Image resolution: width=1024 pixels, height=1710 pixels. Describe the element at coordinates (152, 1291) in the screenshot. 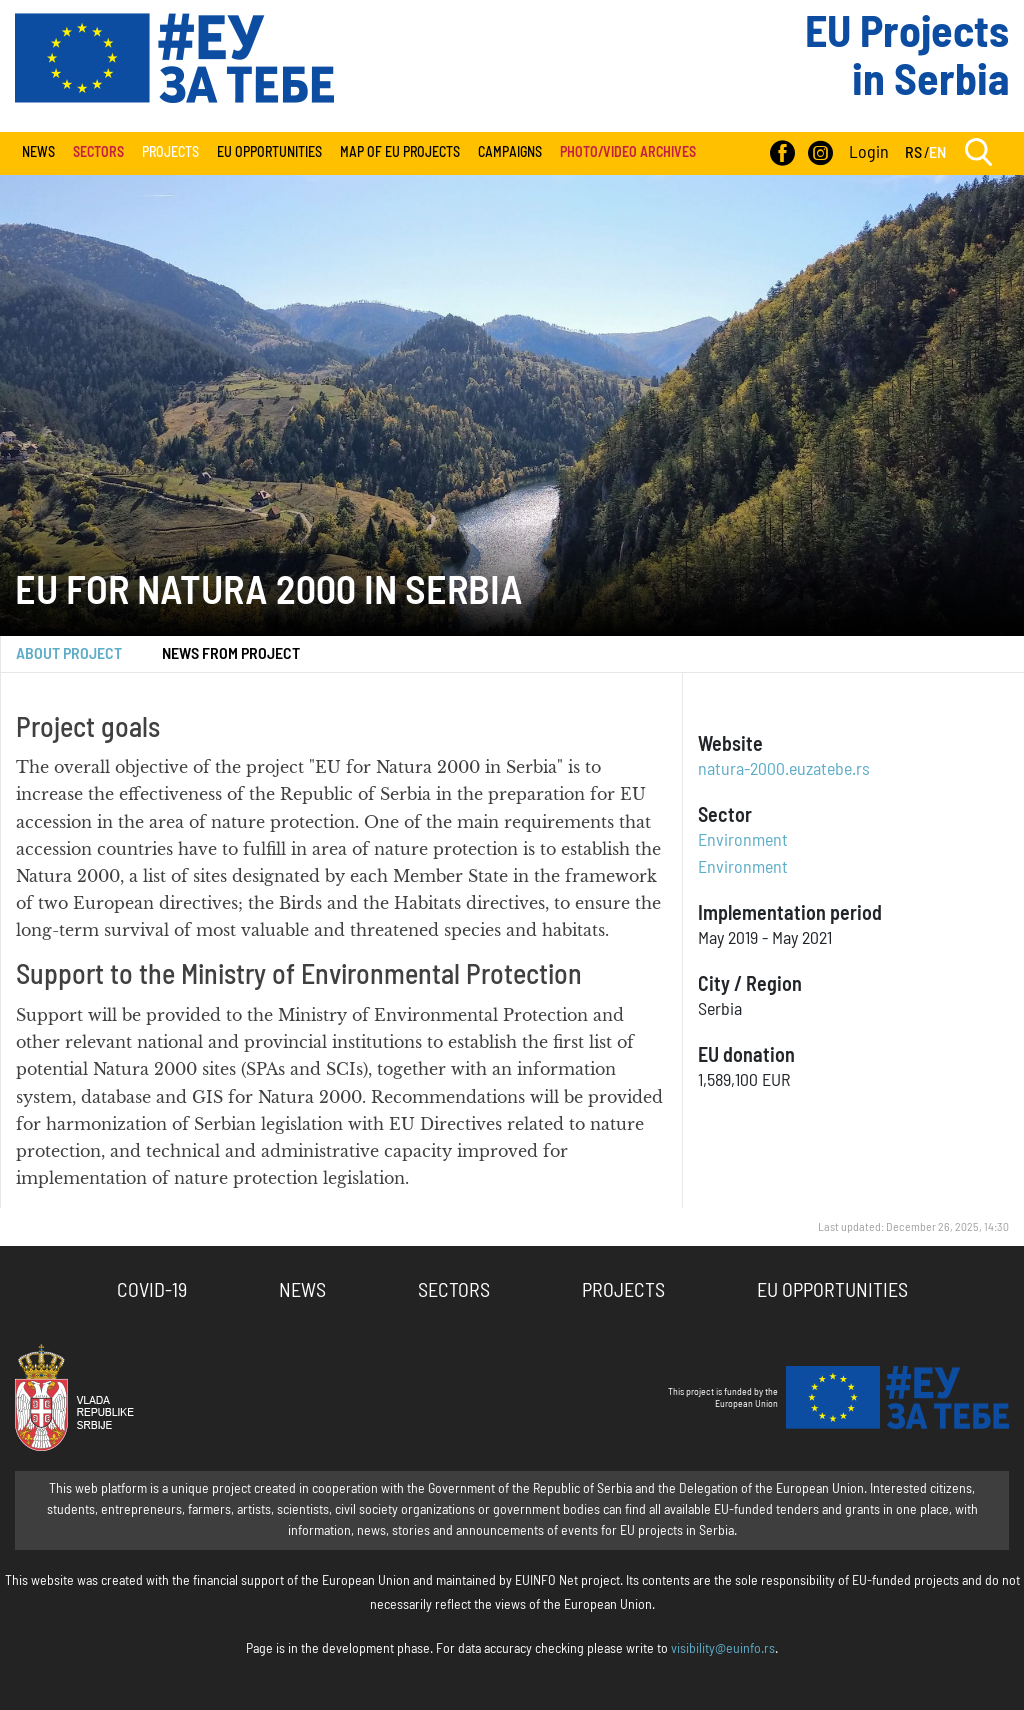

I see `COVID-19` at that location.